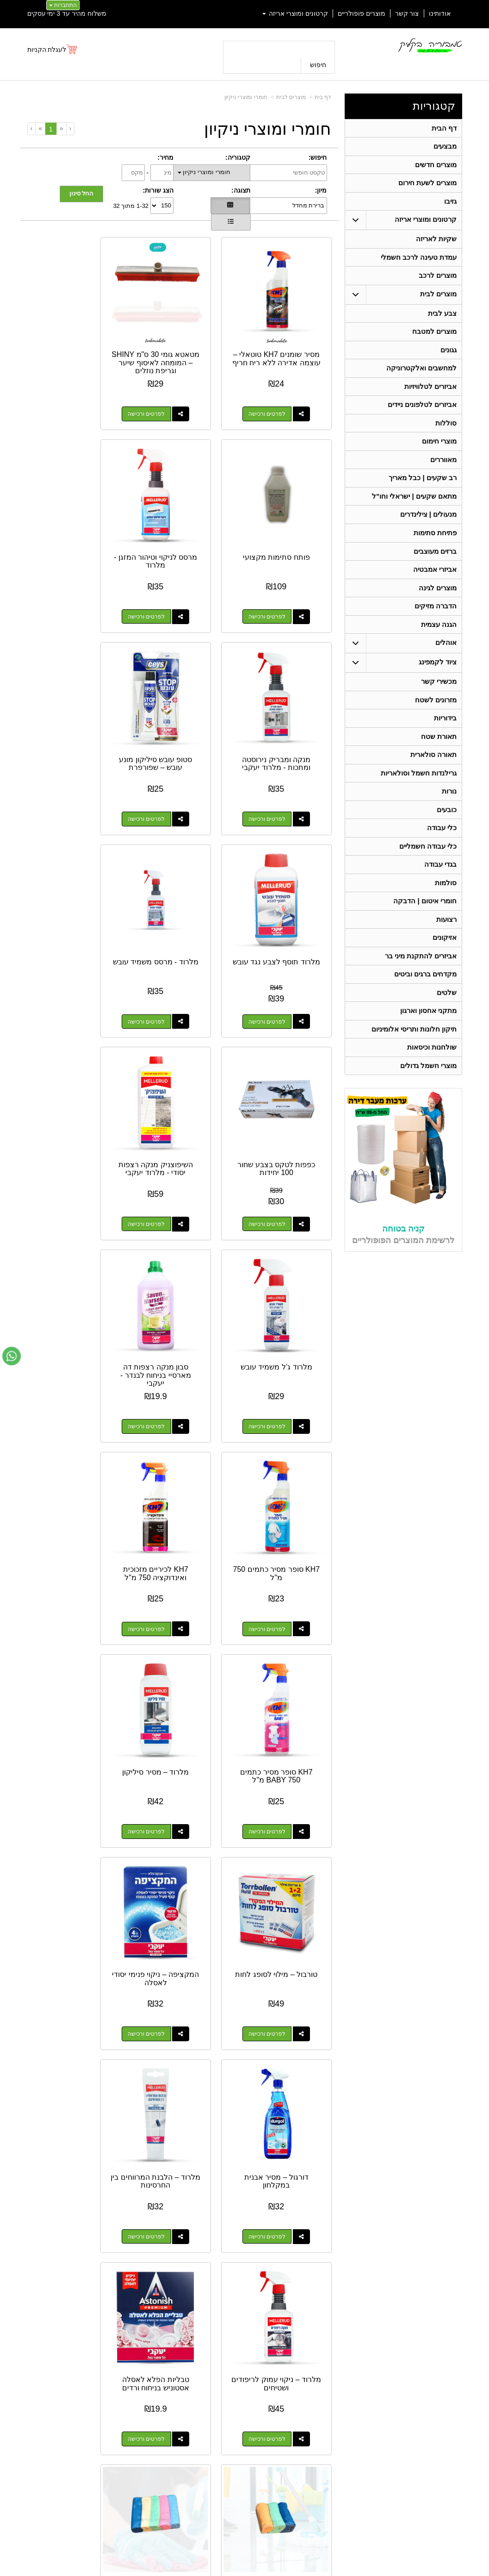 Image resolution: width=489 pixels, height=2576 pixels. I want to click on מקדחים ברגים וביטים [menuitem], so click(425, 1003).